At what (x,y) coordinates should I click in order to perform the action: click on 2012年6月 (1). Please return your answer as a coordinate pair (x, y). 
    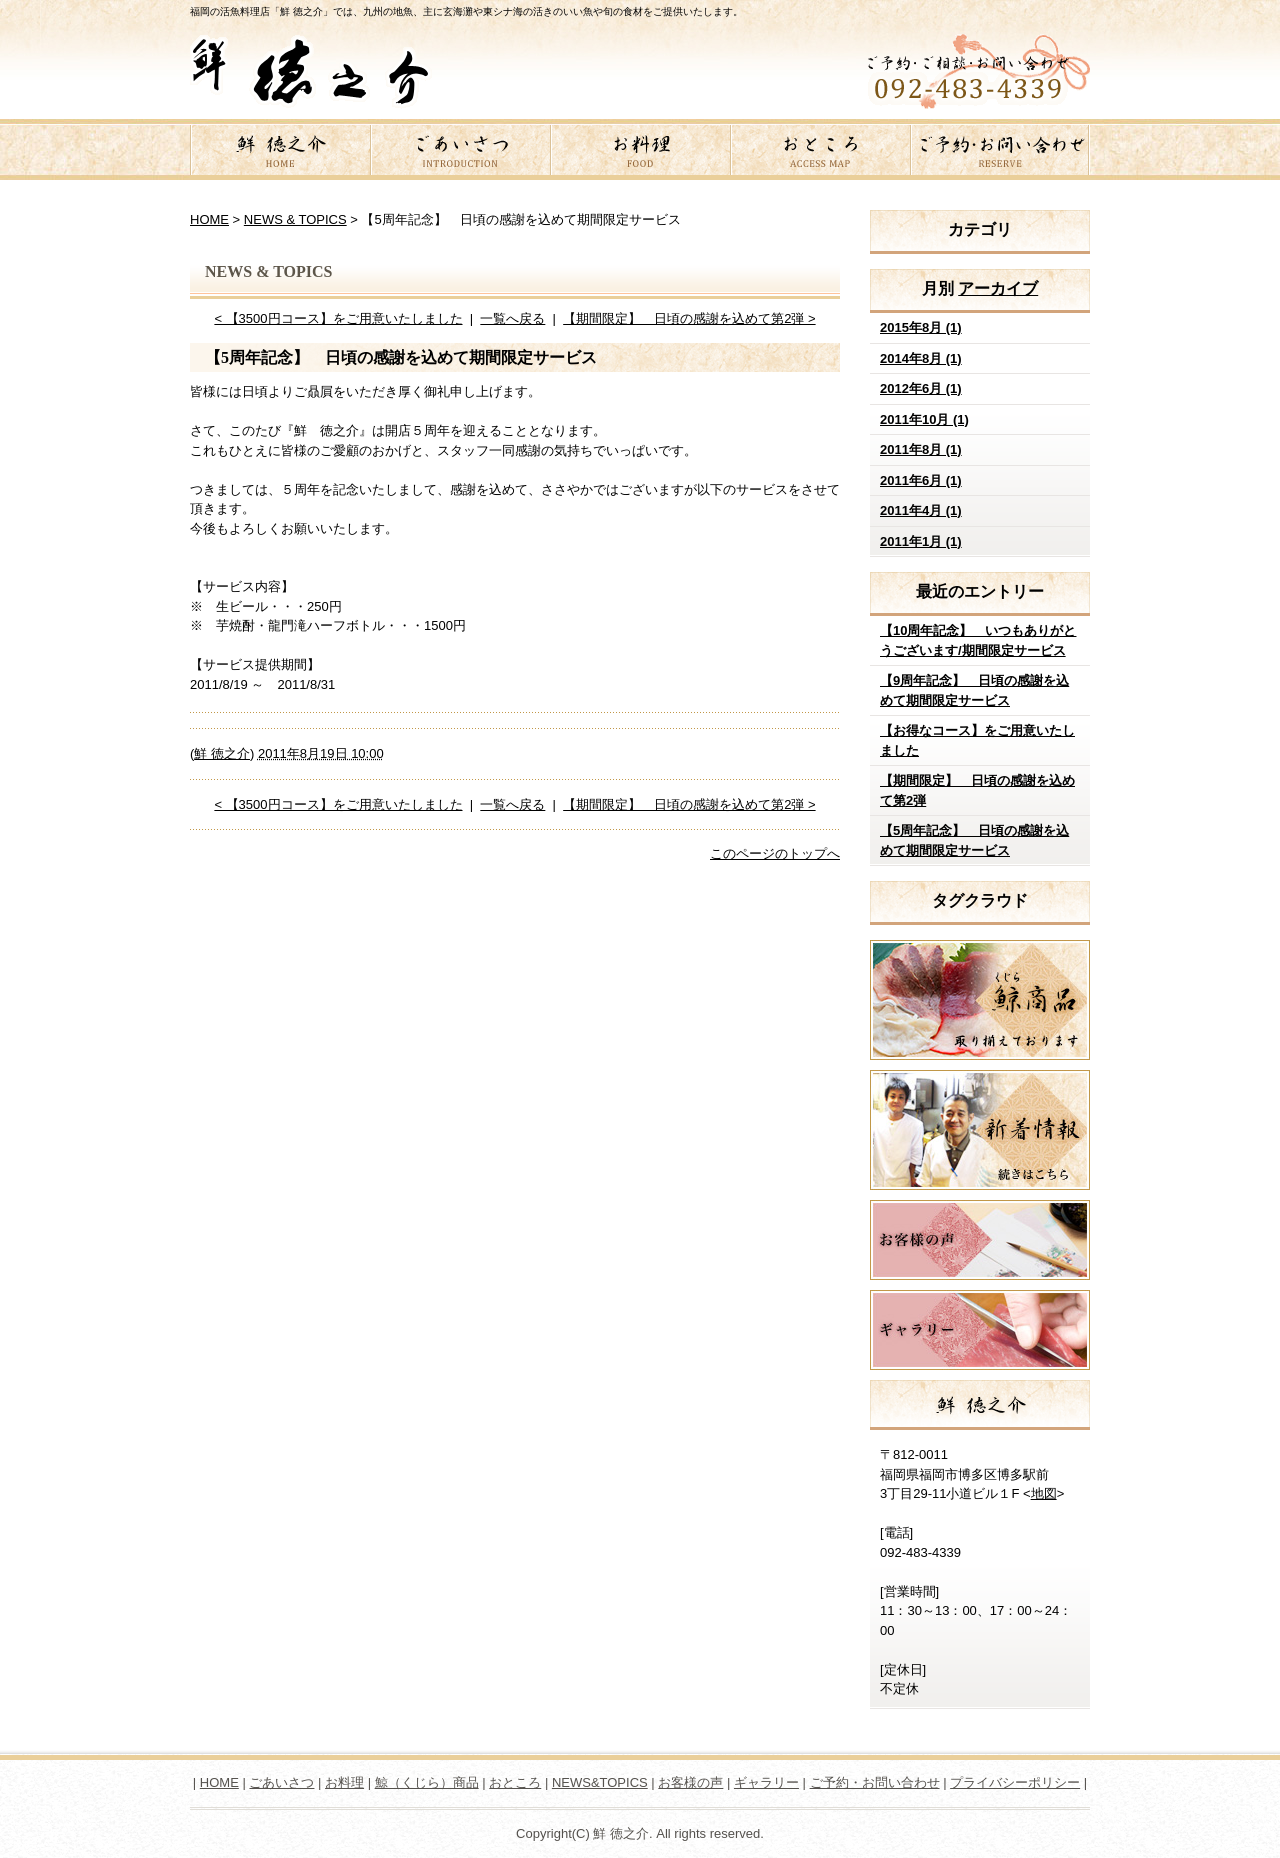
    Looking at the image, I should click on (921, 388).